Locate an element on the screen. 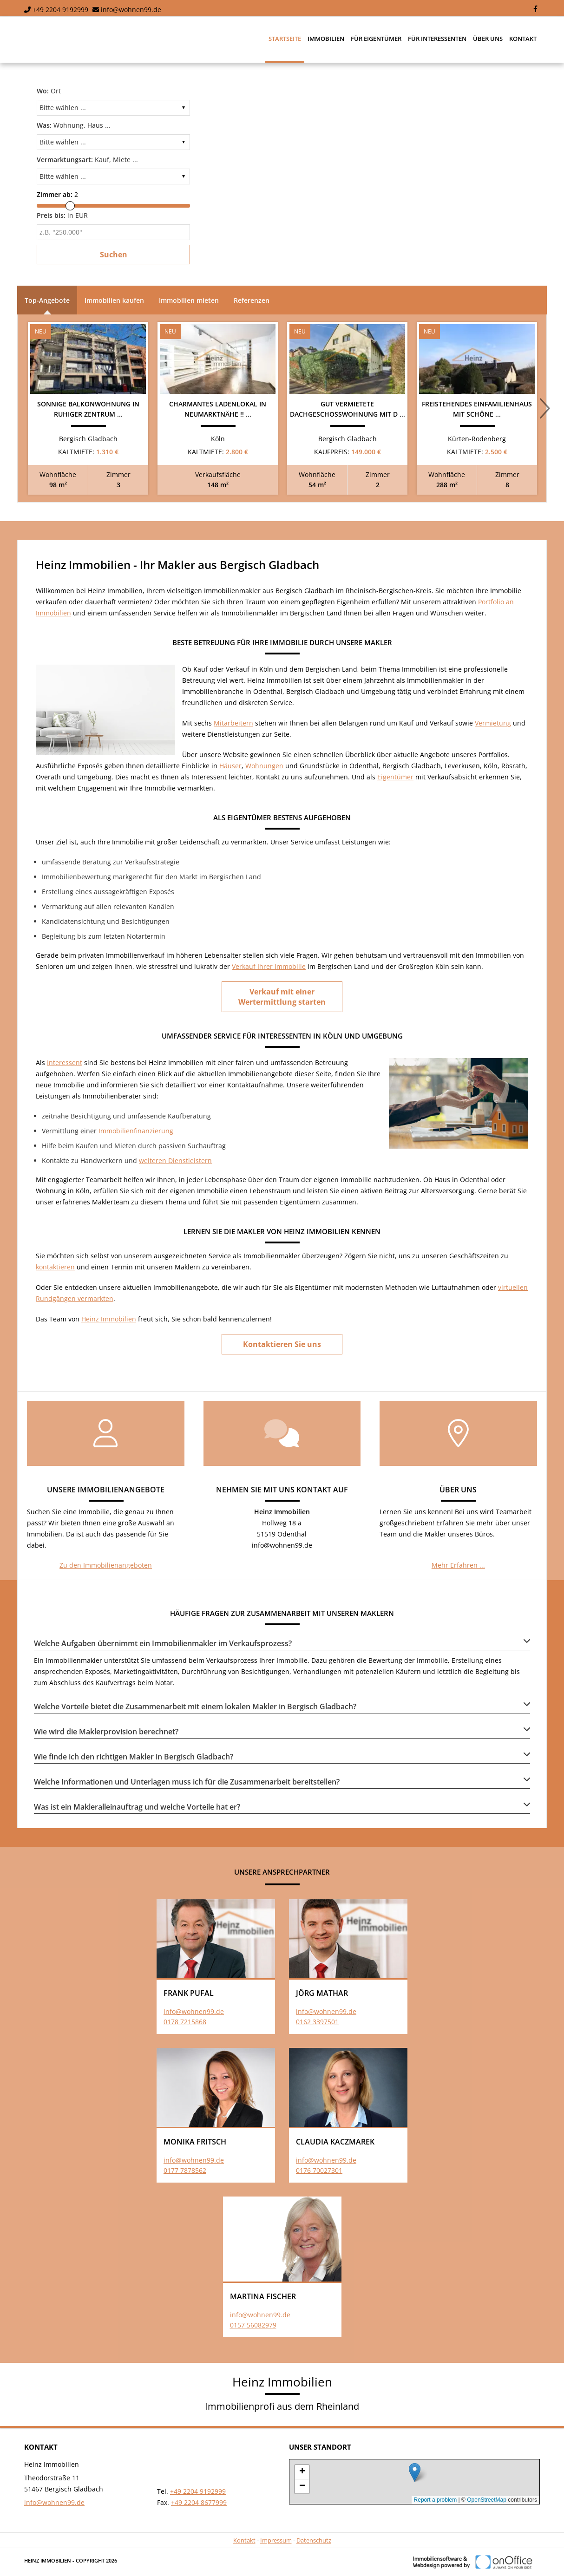  in EUR is located at coordinates (62, 215).